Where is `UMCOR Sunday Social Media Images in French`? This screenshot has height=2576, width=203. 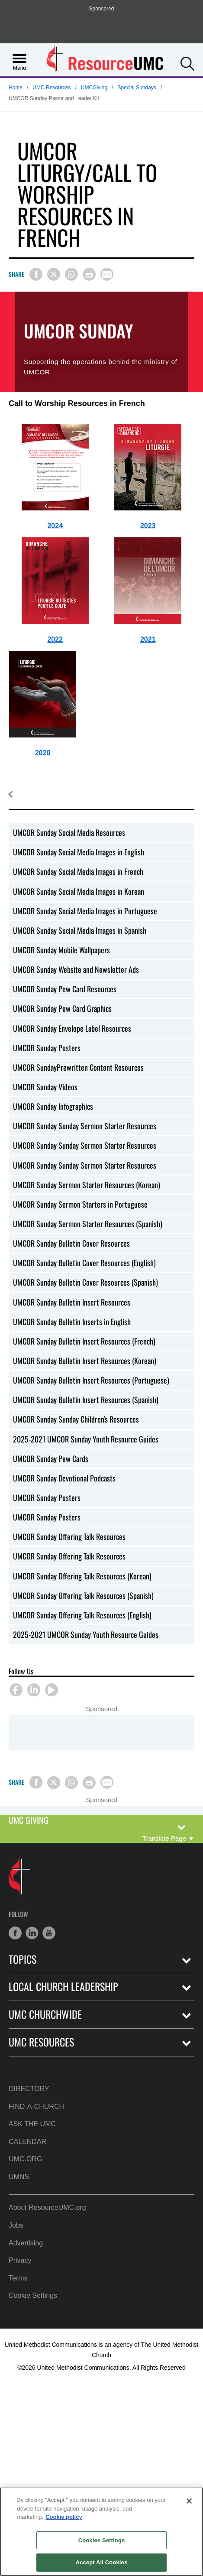
UMCOR Sunday Social Media Images in French is located at coordinates (78, 871).